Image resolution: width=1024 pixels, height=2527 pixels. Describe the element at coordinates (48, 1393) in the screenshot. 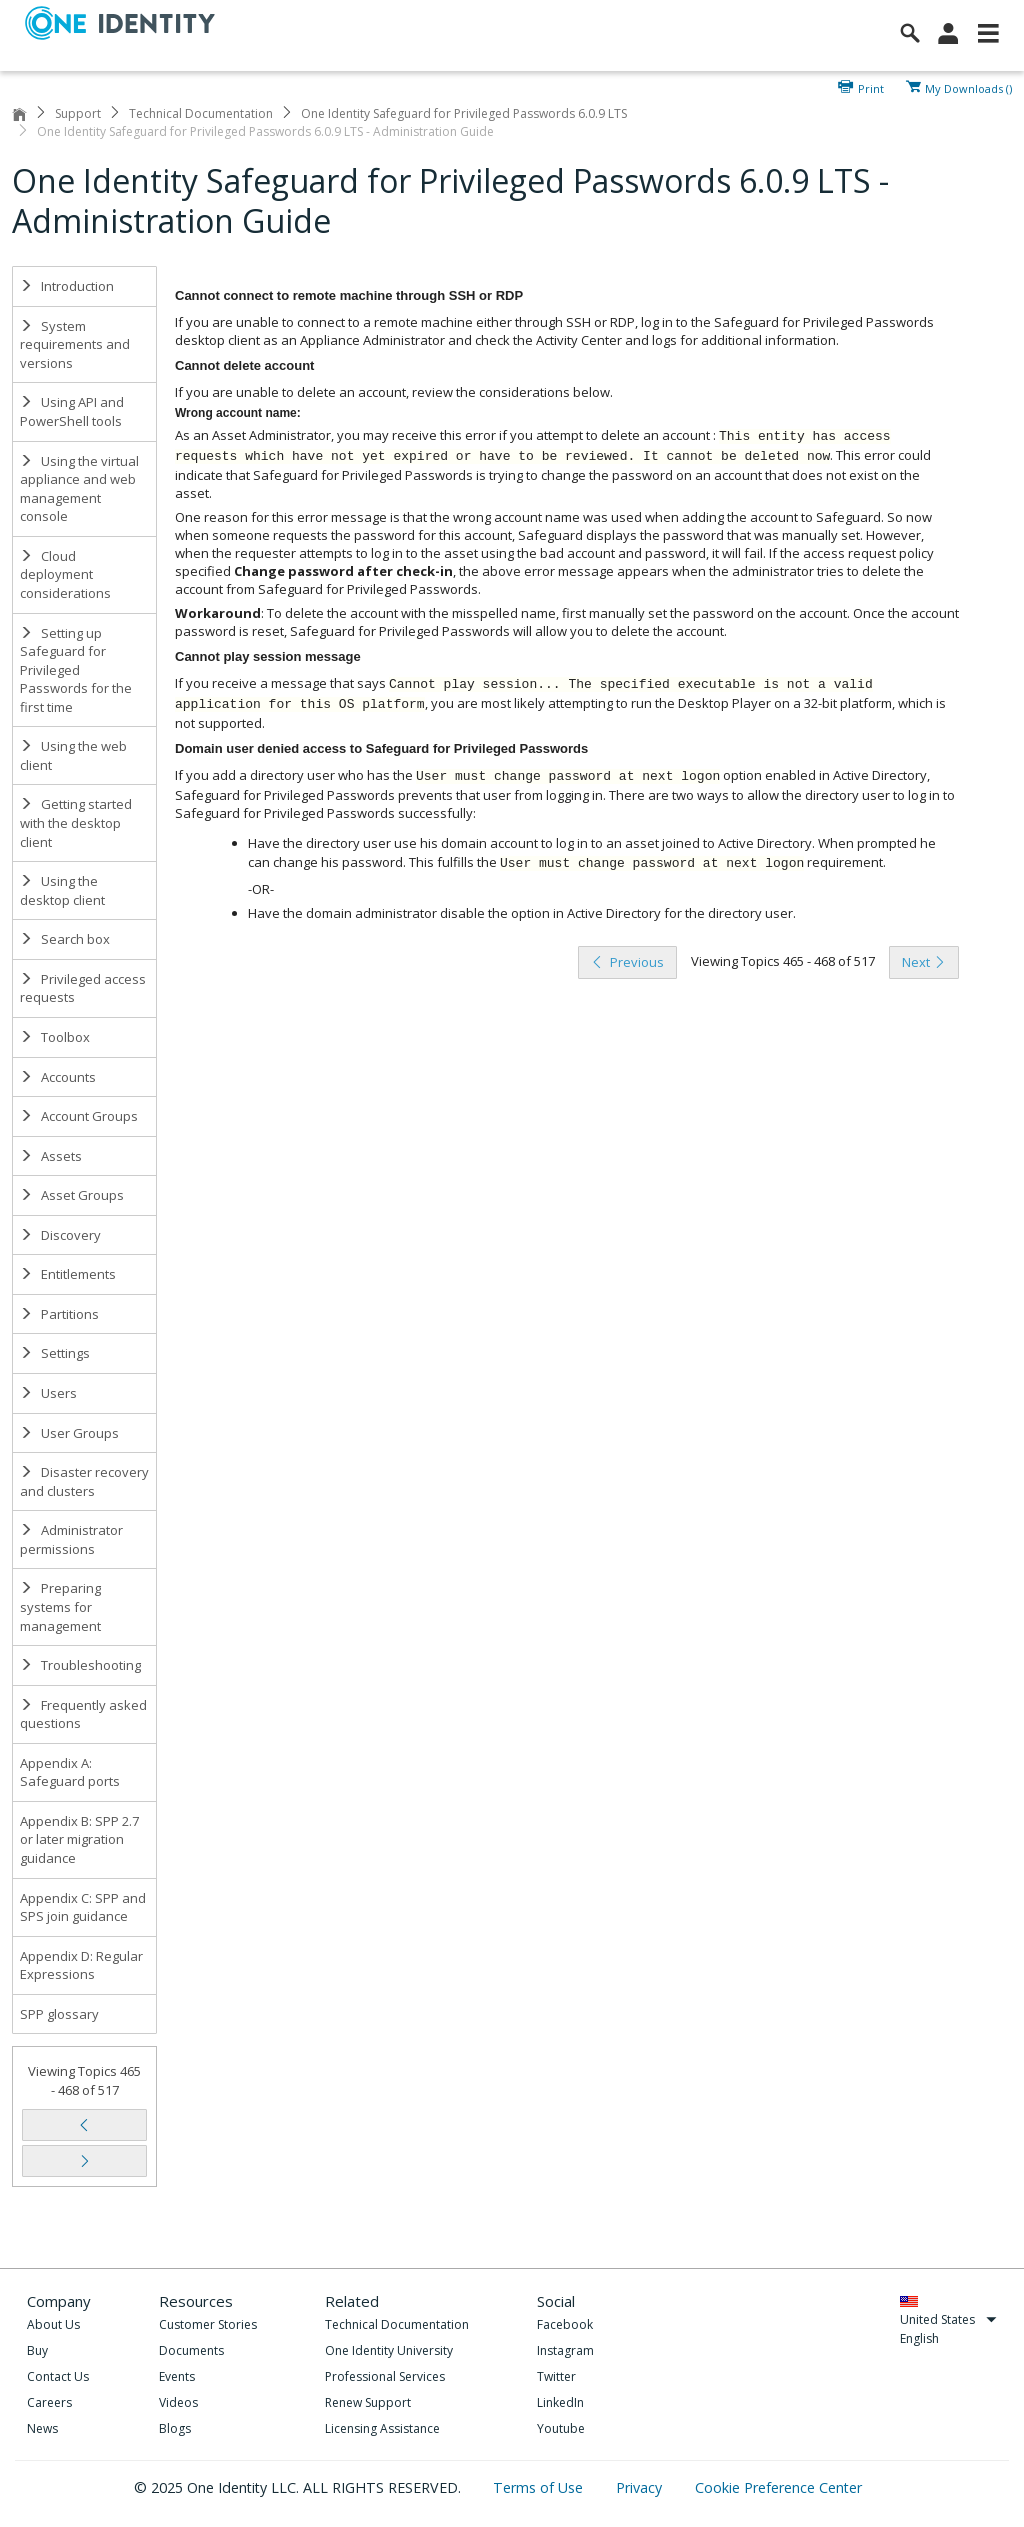

I see `Users` at that location.